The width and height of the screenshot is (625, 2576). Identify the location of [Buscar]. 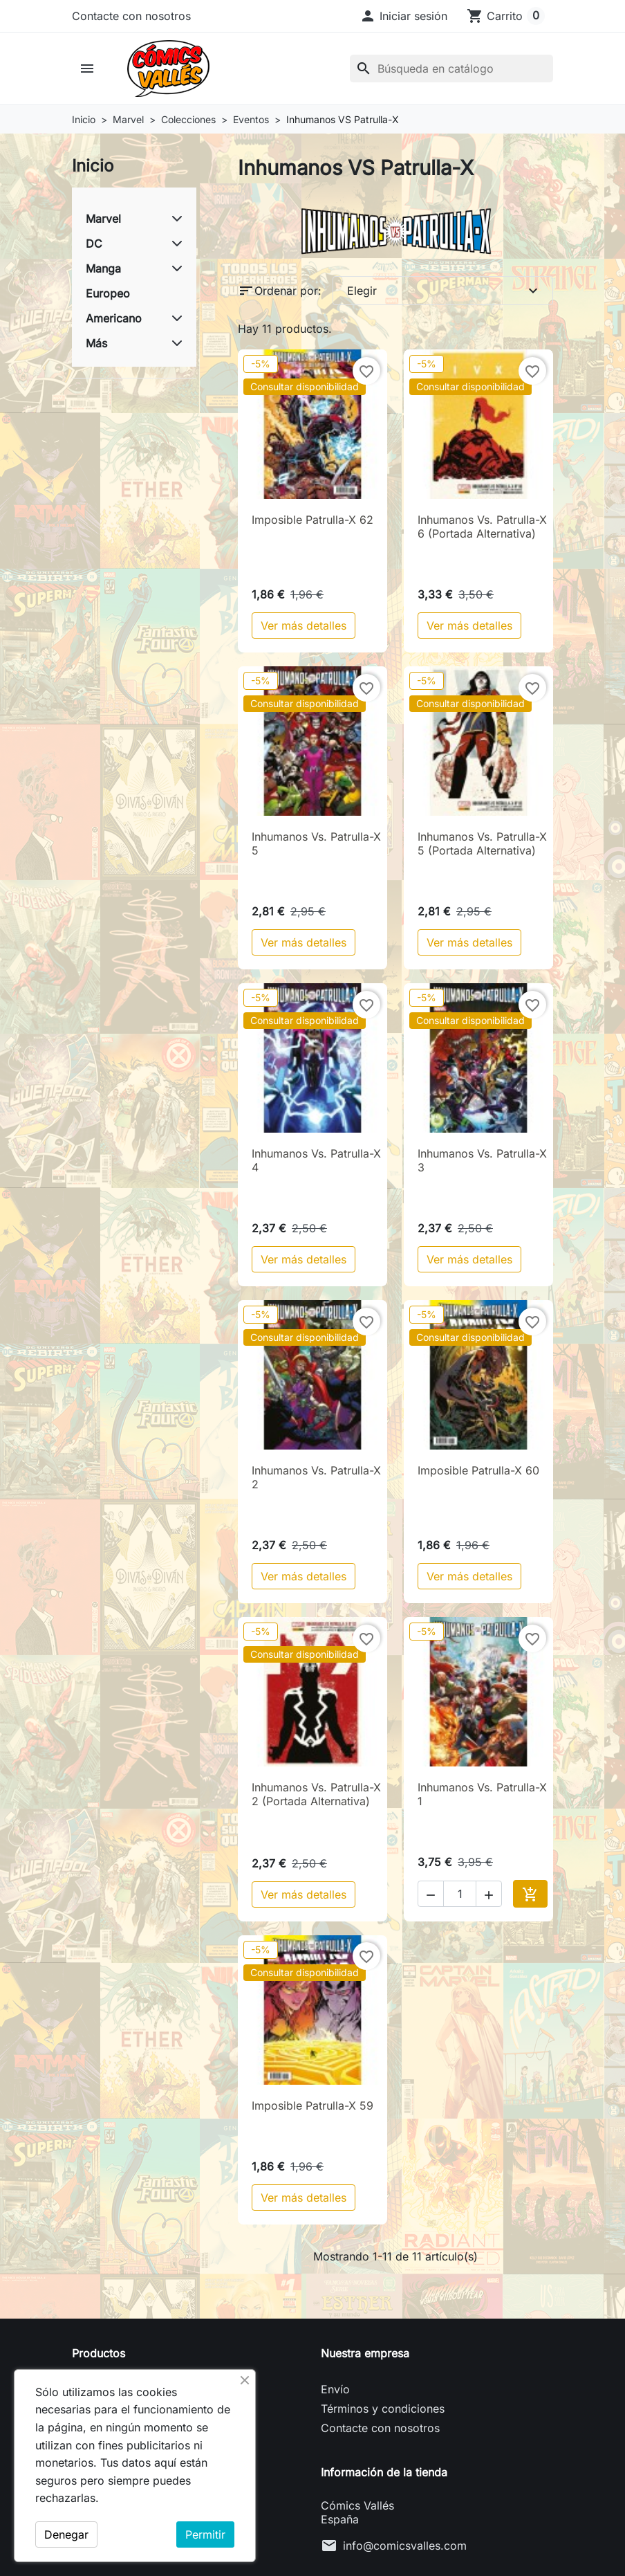
(451, 68).